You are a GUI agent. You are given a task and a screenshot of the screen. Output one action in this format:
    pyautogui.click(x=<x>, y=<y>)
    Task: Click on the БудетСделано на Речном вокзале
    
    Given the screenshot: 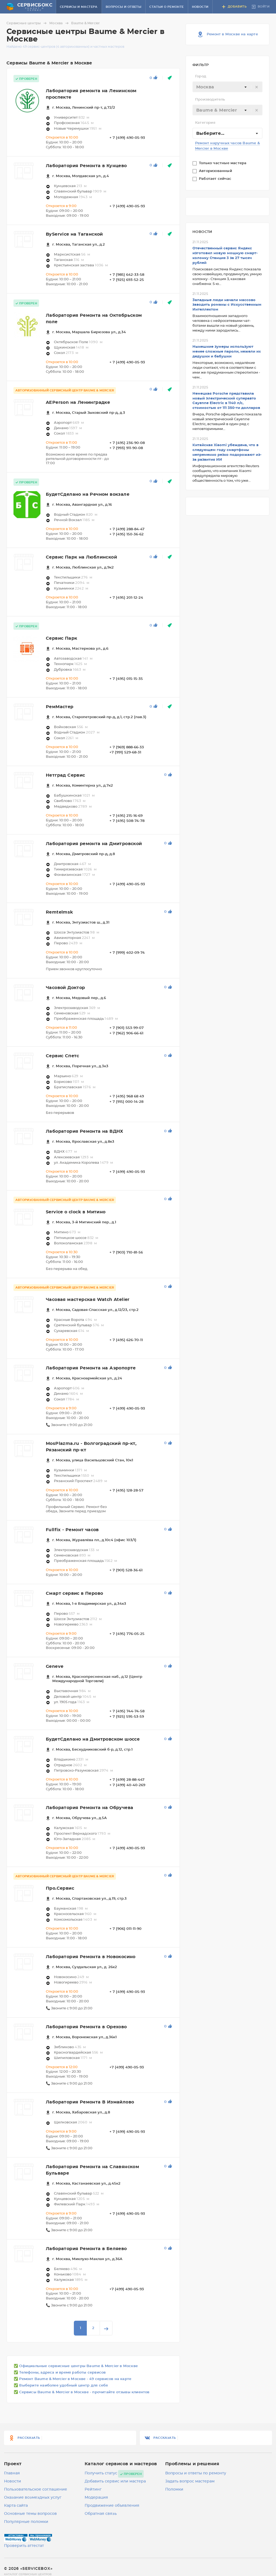 What is the action you would take?
    pyautogui.click(x=87, y=494)
    